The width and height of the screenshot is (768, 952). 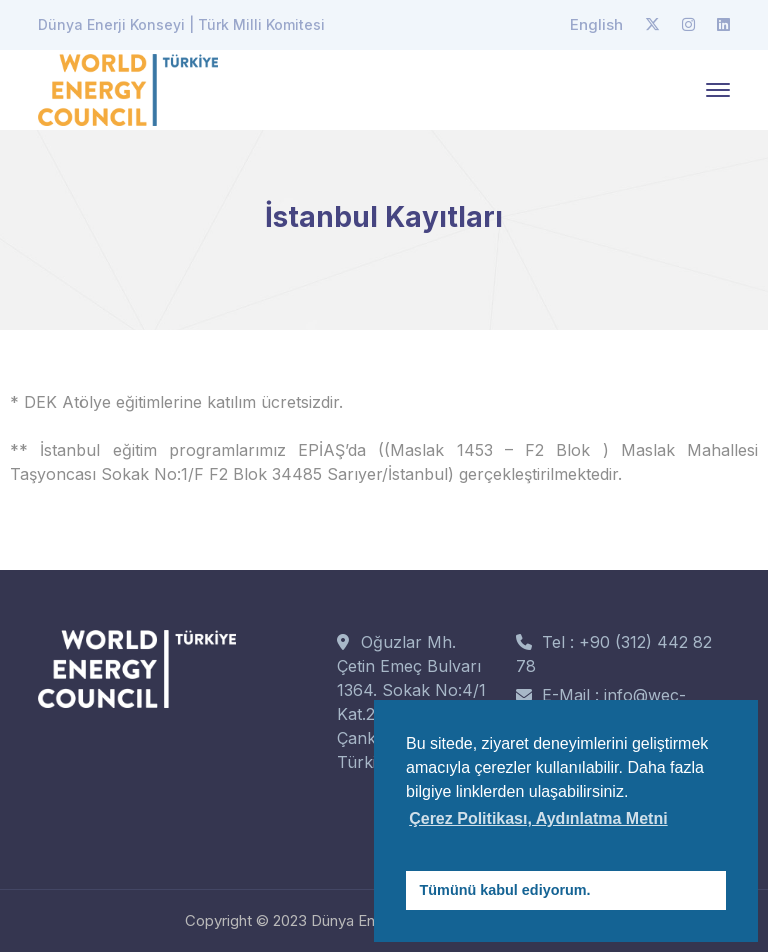 What do you see at coordinates (596, 24) in the screenshot?
I see `English` at bounding box center [596, 24].